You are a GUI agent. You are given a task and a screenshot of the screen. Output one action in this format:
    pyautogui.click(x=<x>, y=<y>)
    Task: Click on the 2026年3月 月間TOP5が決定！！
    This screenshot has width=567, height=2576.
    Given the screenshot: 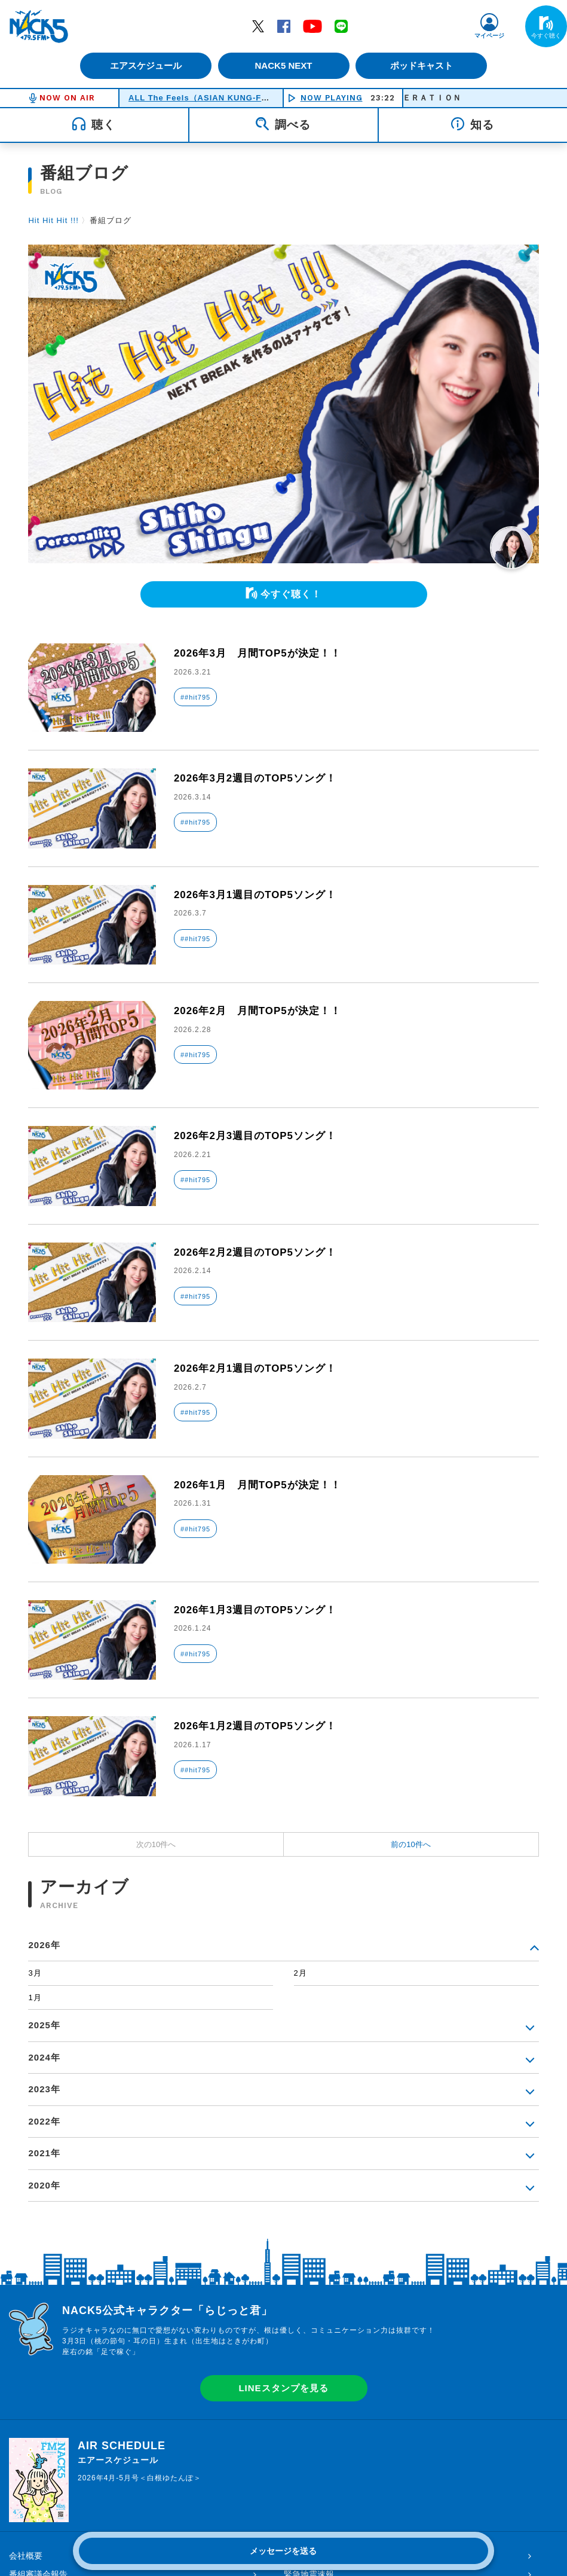 What is the action you would take?
    pyautogui.click(x=262, y=653)
    